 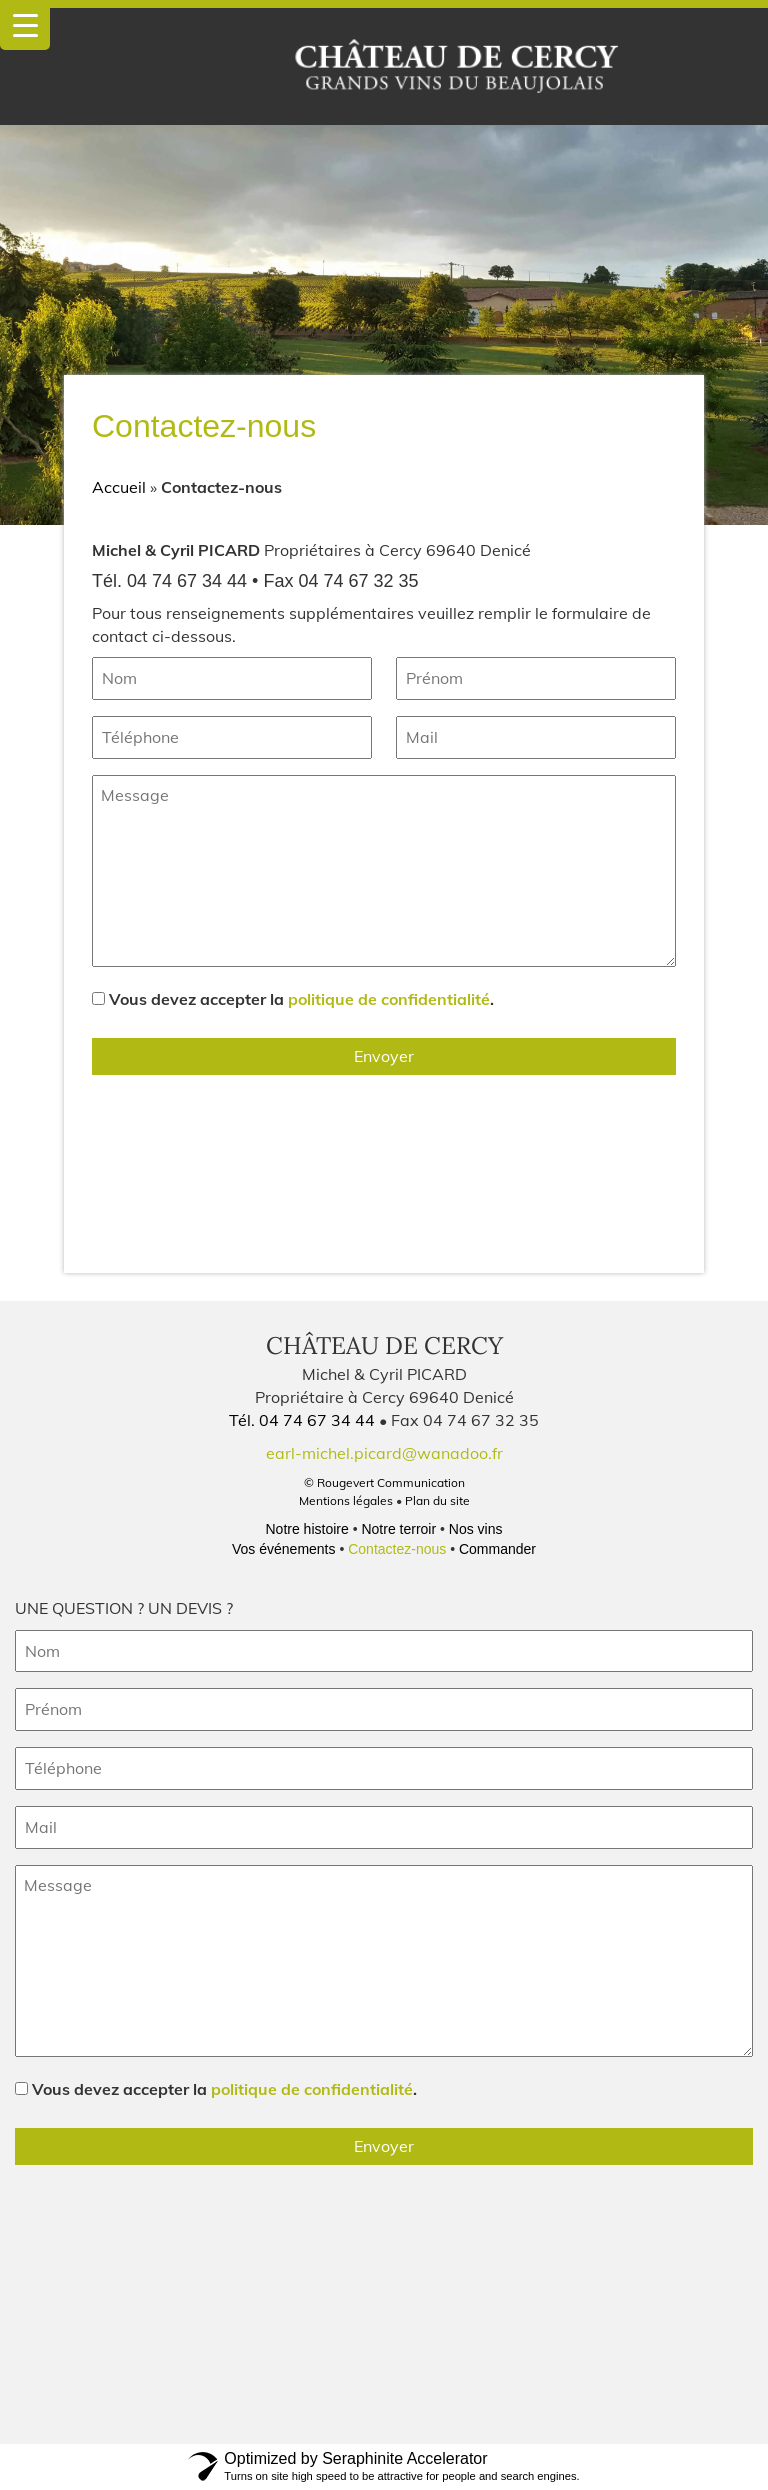 I want to click on Vous devez accepter la ., so click(x=301, y=999).